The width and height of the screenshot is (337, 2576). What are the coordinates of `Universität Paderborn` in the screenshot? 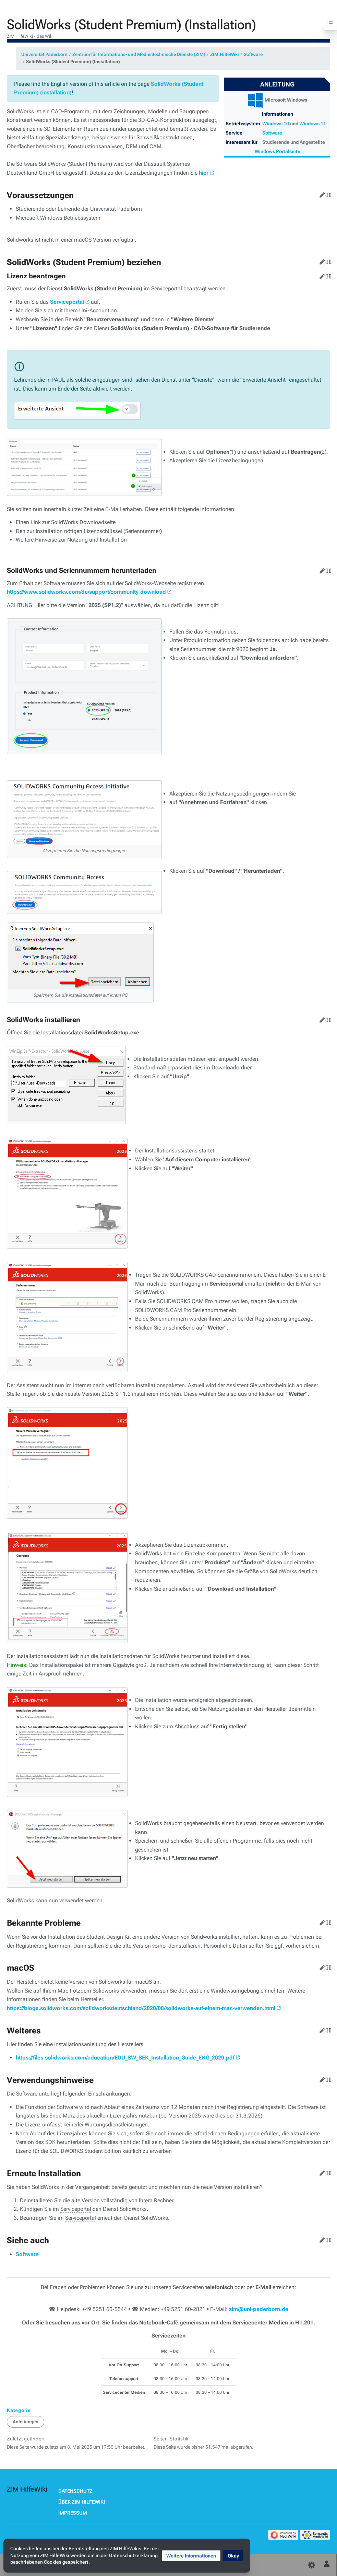 It's located at (44, 54).